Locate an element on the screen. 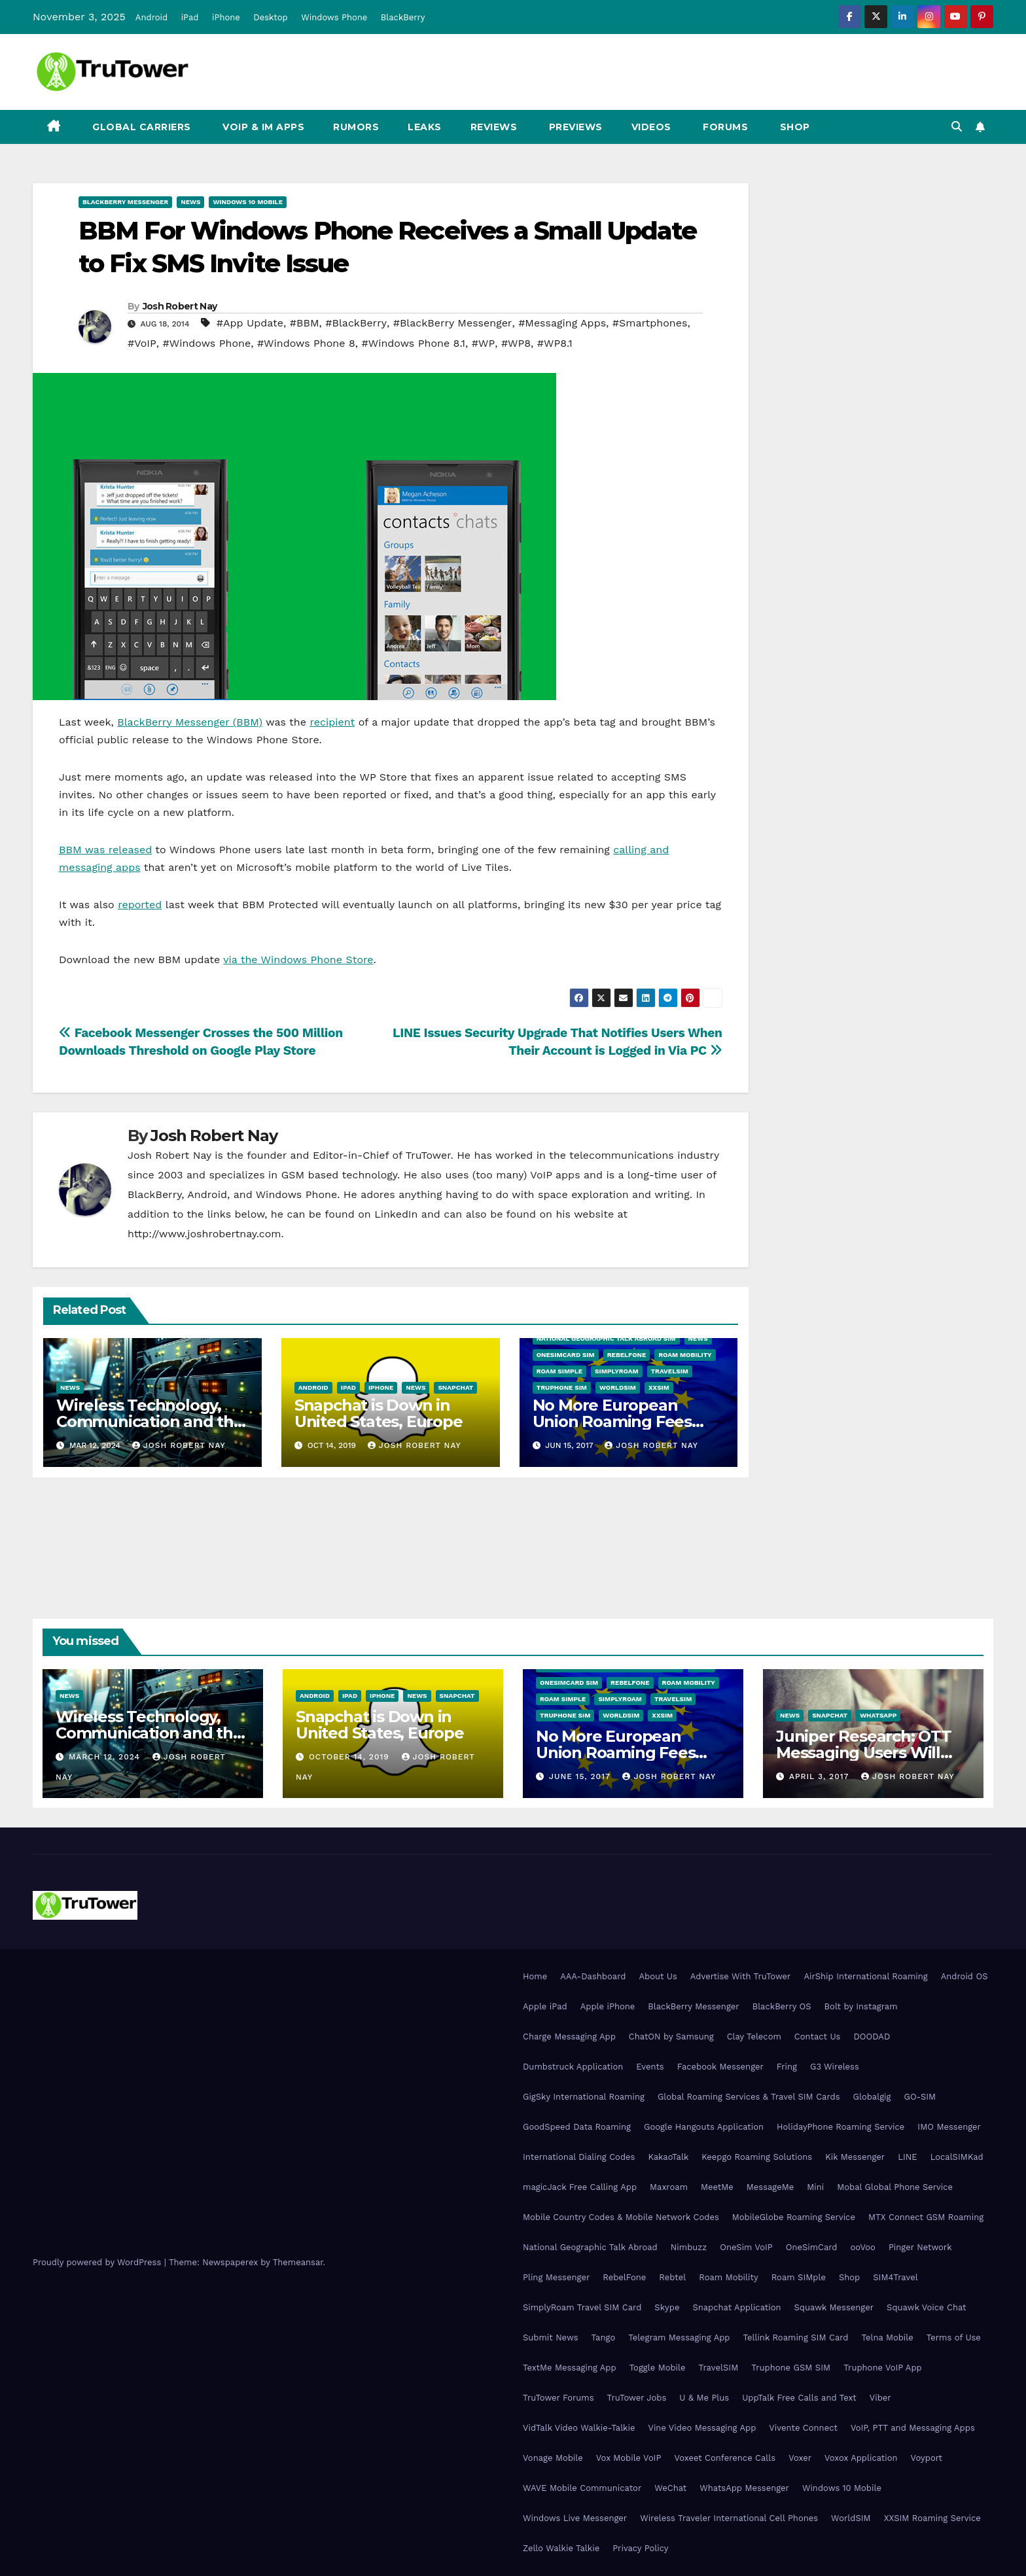  WhatsApp is located at coordinates (878, 1715).